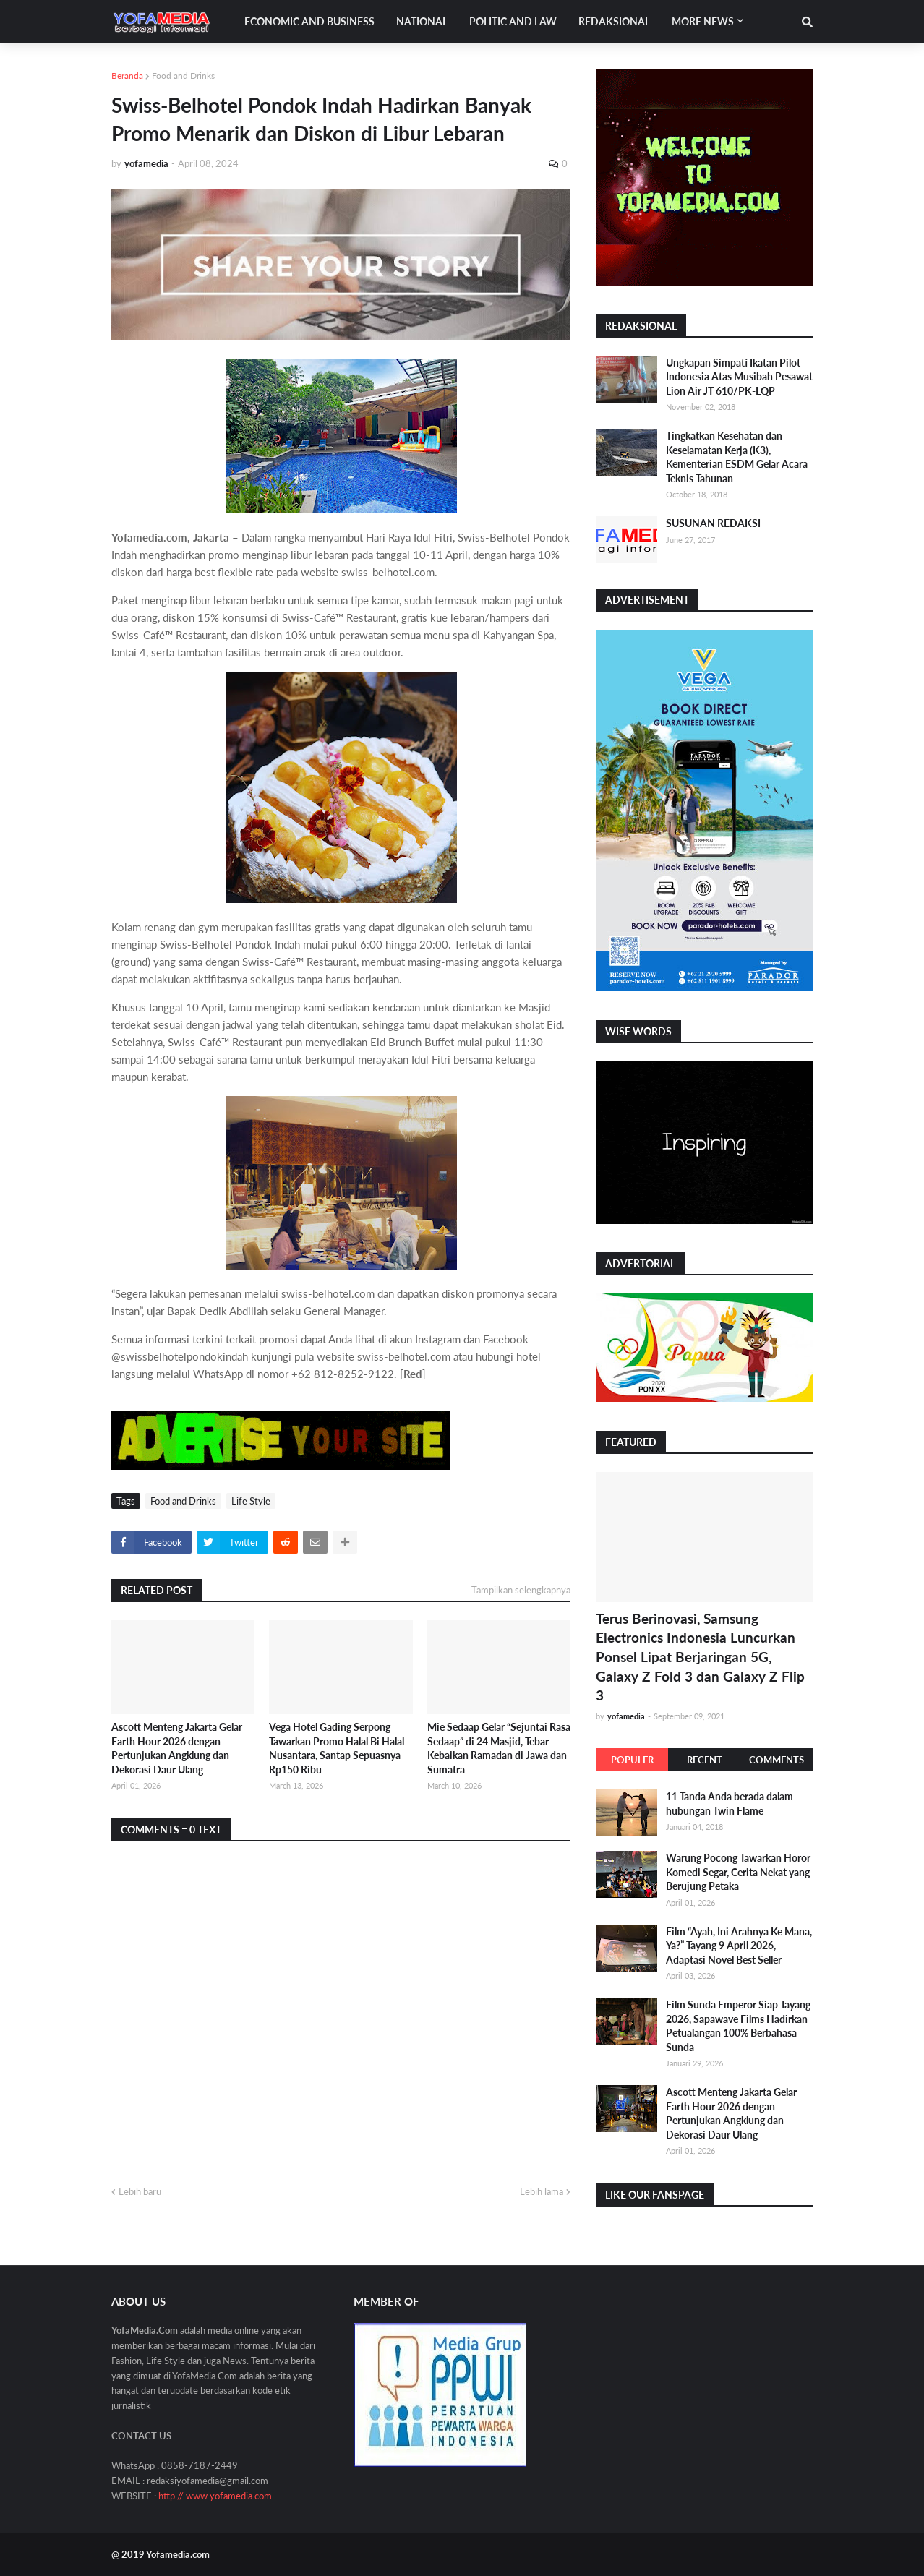 The height and width of the screenshot is (2576, 924). Describe the element at coordinates (739, 376) in the screenshot. I see `Ungkapan Simpati Ikatan Pilot Indonesia Atas Musibah Pesawat Lion Air JT 610/PK-LQP` at that location.